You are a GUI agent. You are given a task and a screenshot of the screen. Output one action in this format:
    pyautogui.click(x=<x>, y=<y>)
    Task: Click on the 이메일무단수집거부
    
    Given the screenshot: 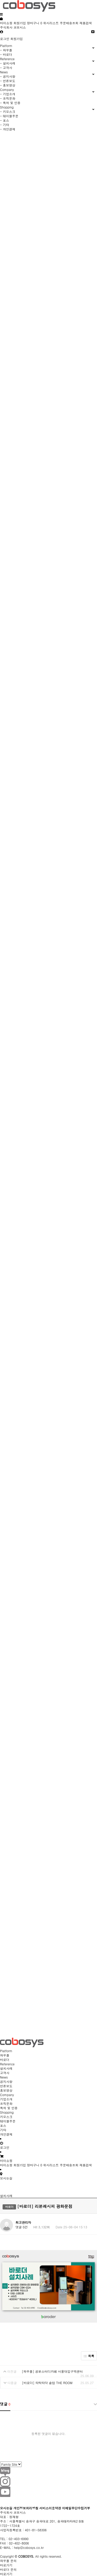 What is the action you would take?
    pyautogui.click(x=76, y=2508)
    